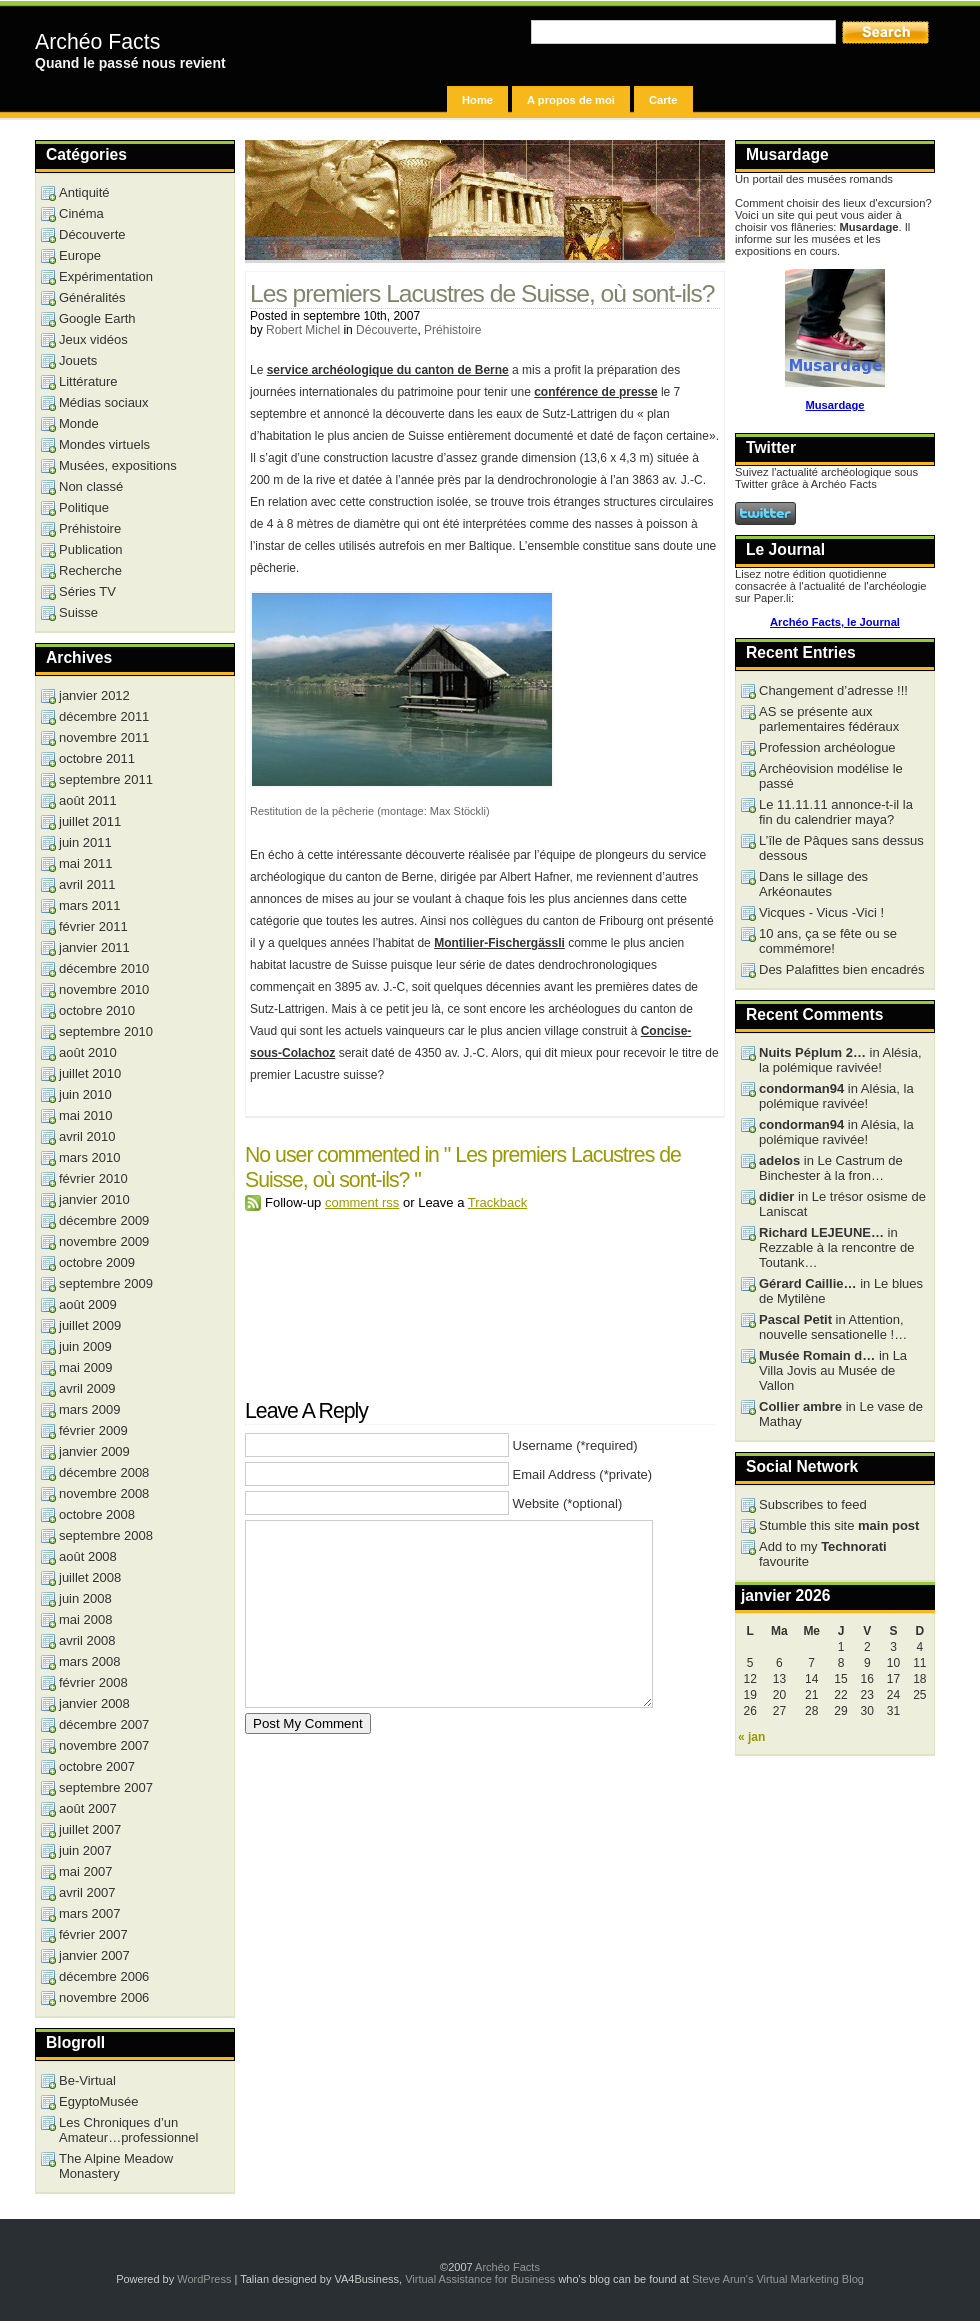 The width and height of the screenshot is (980, 2321). I want to click on mai 2007, so click(85, 1871).